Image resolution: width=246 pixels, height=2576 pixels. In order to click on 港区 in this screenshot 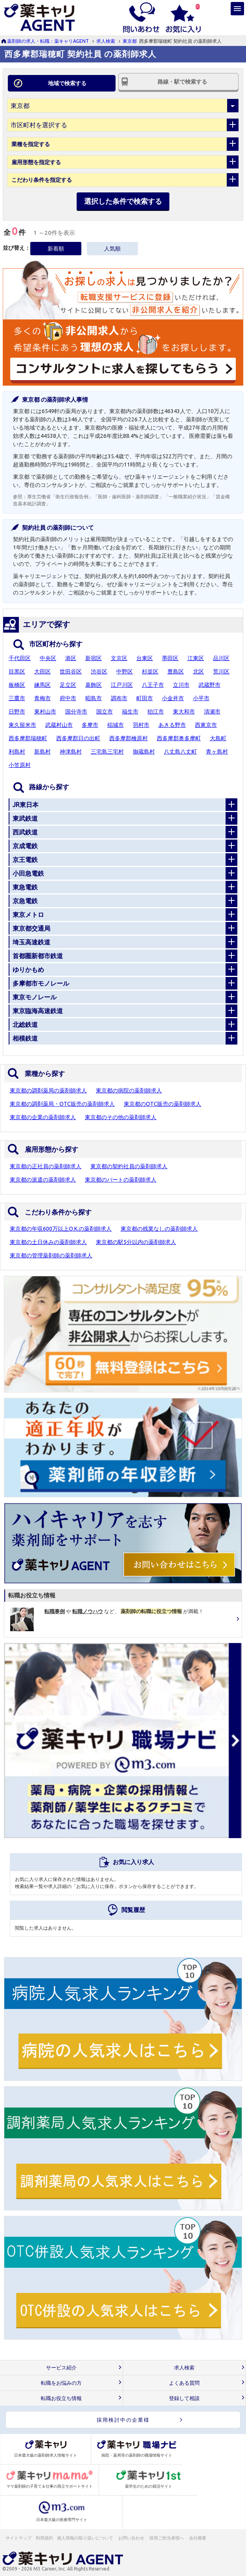, I will do `click(70, 658)`.